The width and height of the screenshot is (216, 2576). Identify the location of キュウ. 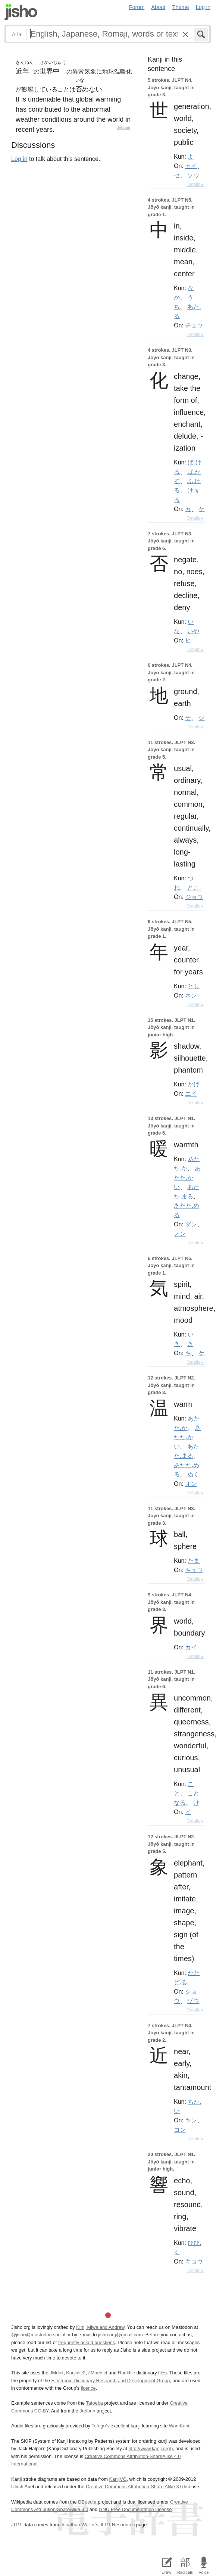
(194, 1570).